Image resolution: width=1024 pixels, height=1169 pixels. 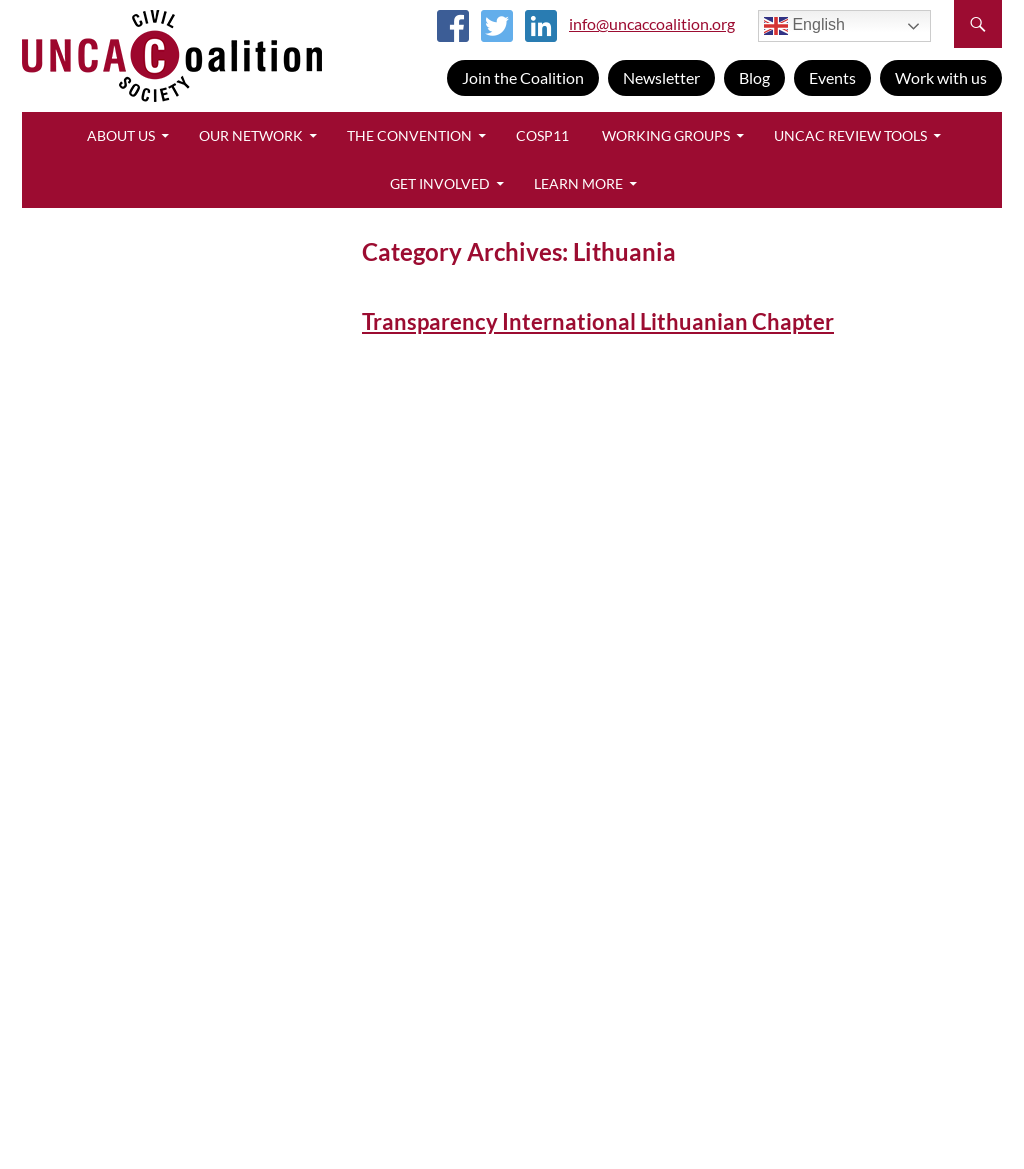 I want to click on UNCAC Review Tools, so click(x=850, y=135).